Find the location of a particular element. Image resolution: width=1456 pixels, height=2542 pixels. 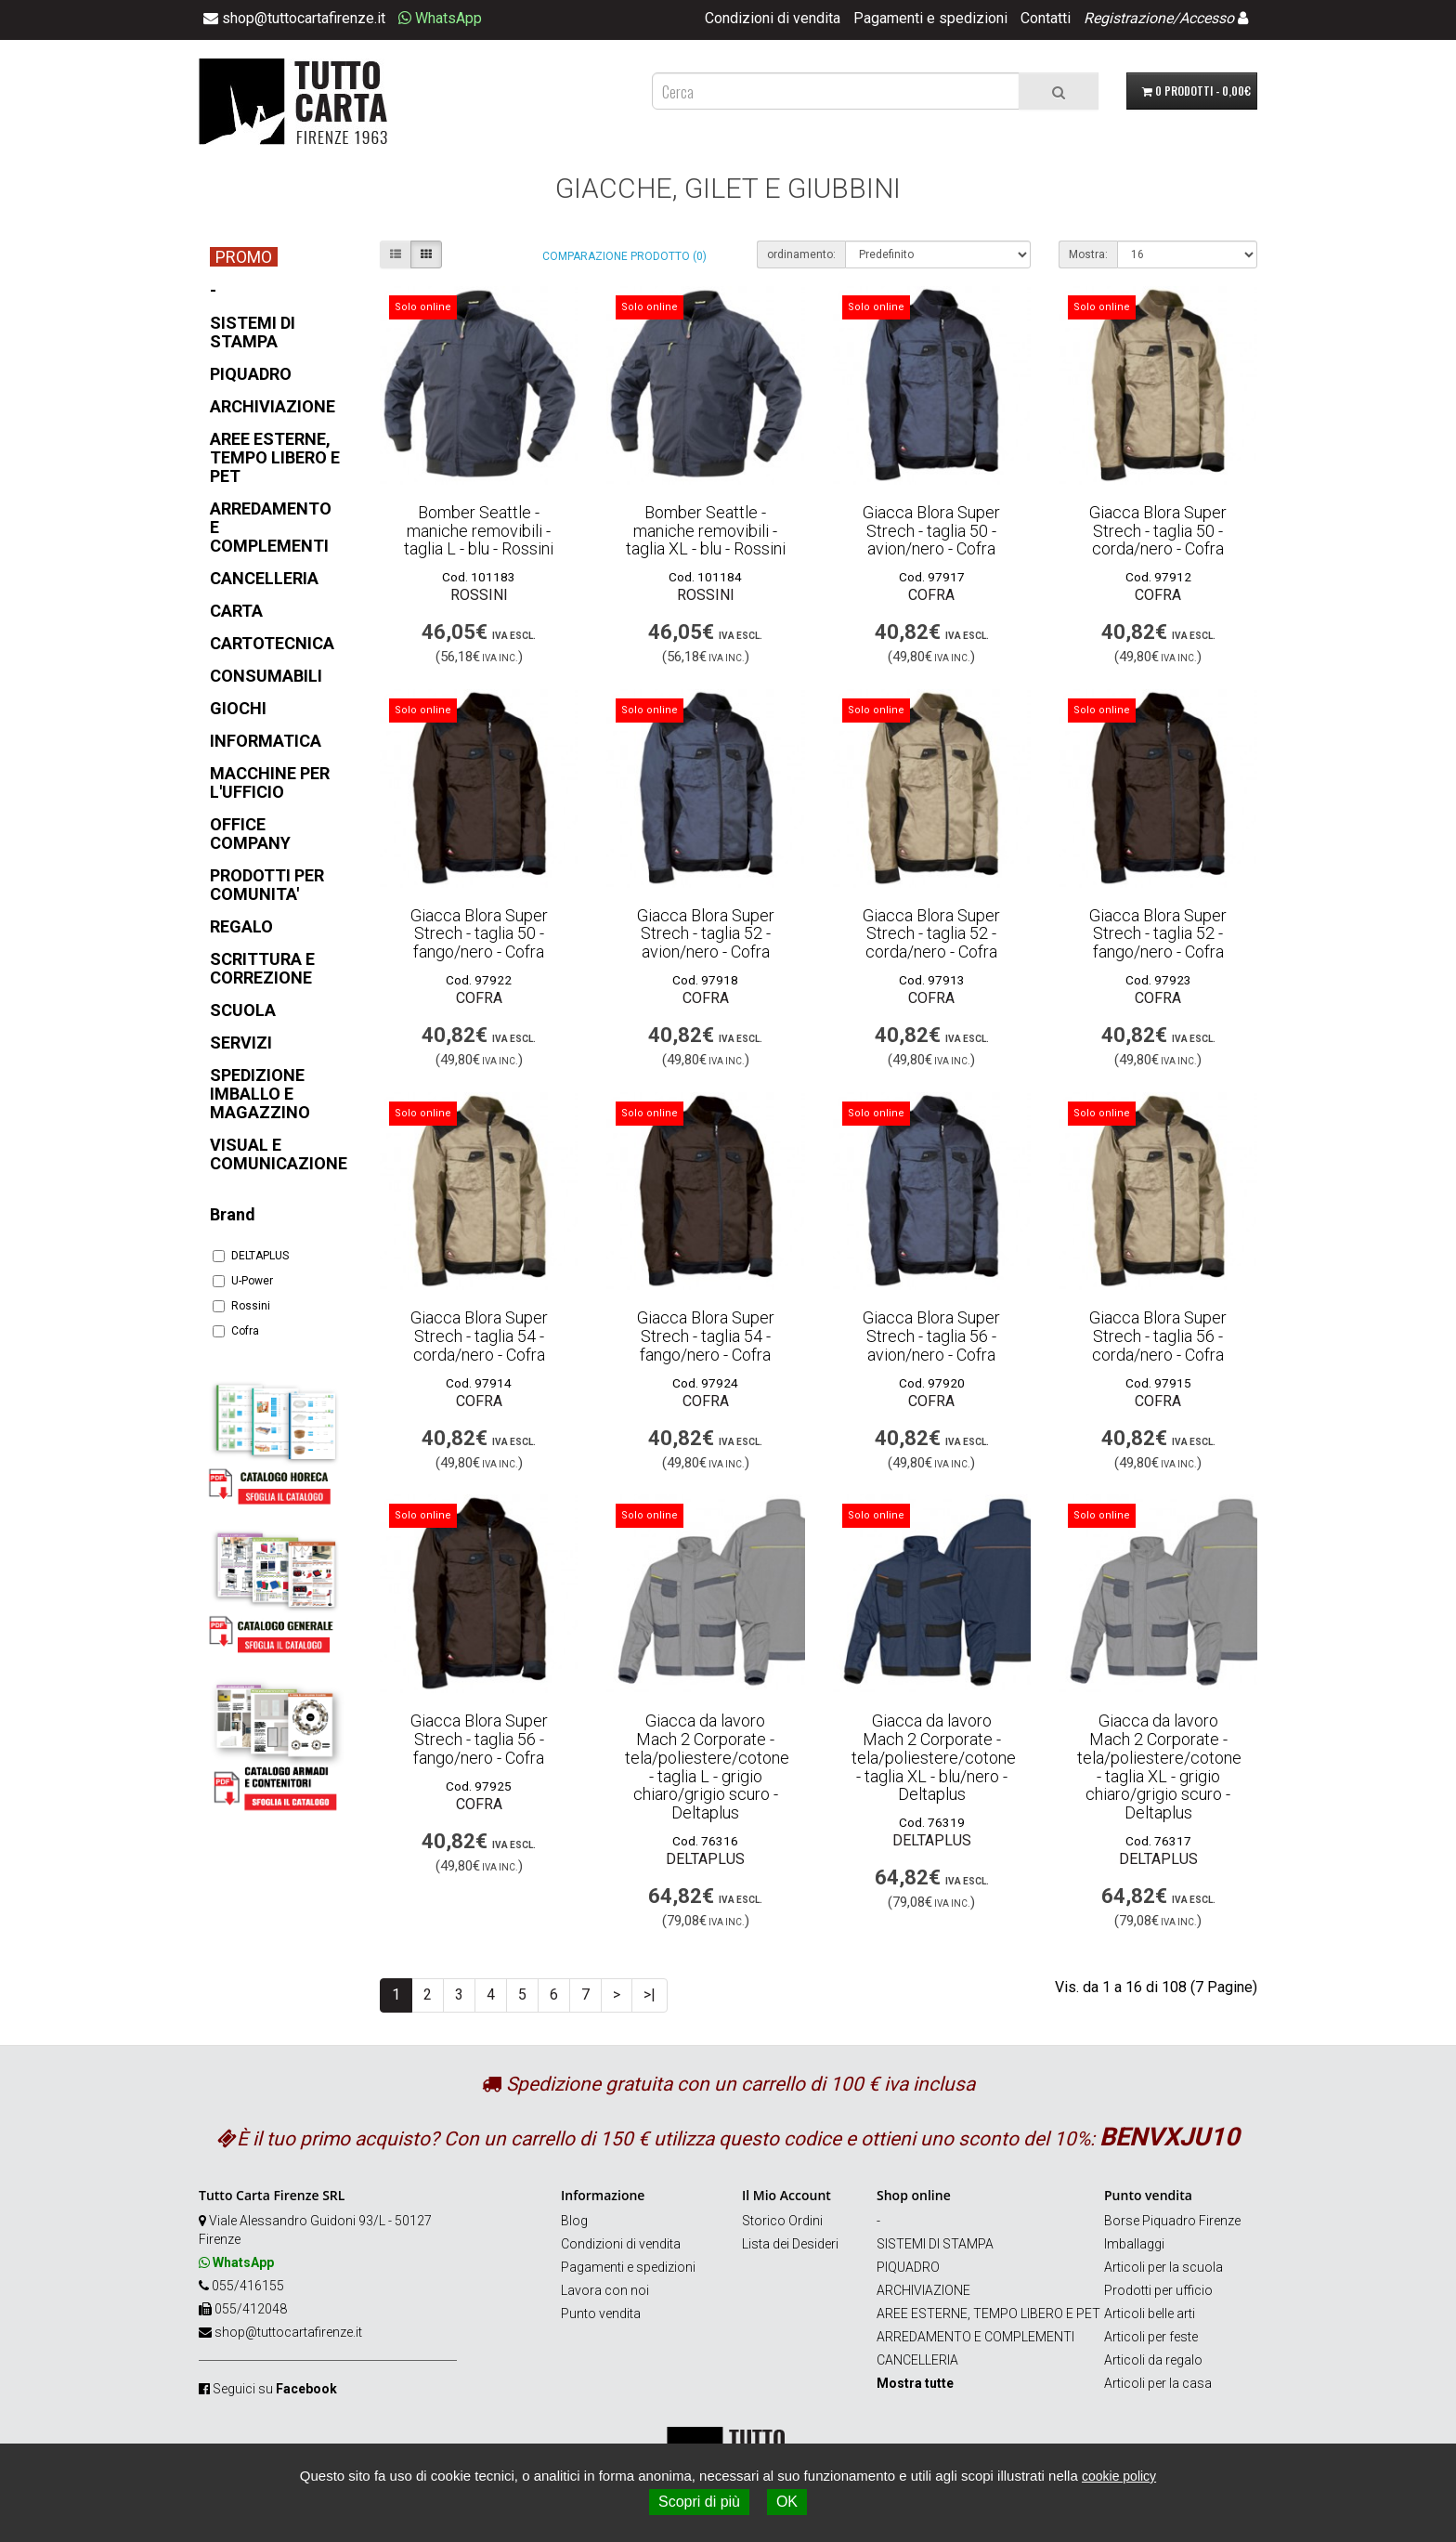

ARCHIVIAZIONE is located at coordinates (923, 2290).